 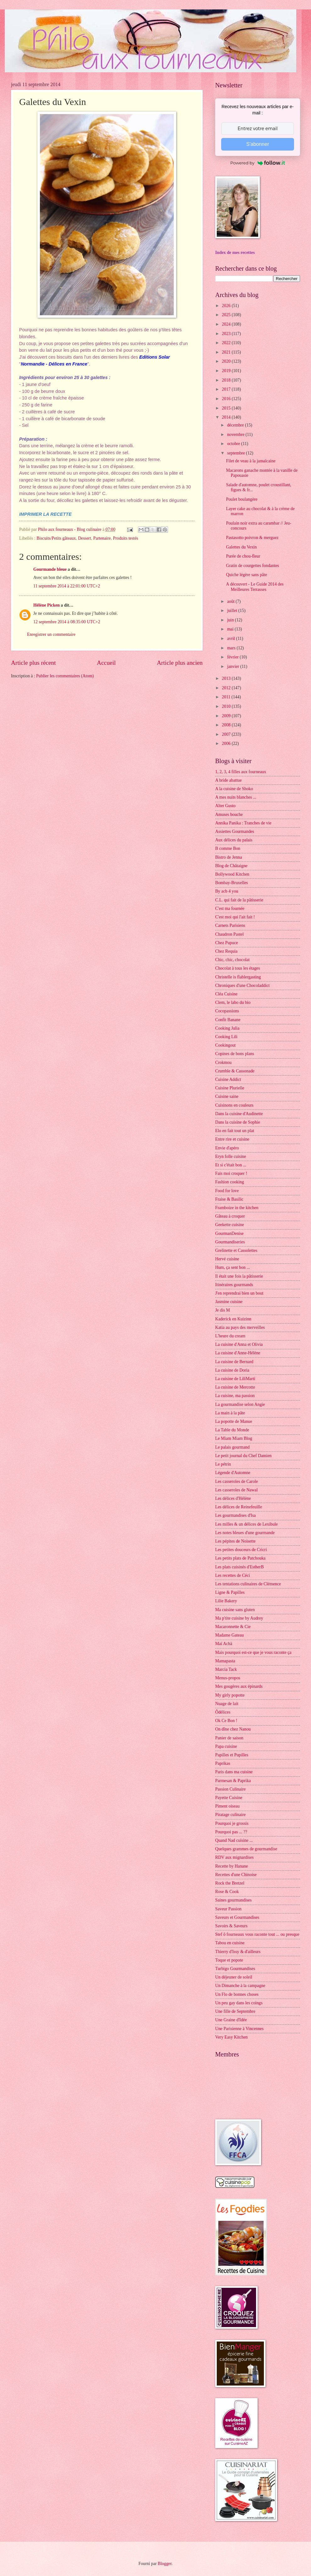 I want to click on mai, so click(x=231, y=629).